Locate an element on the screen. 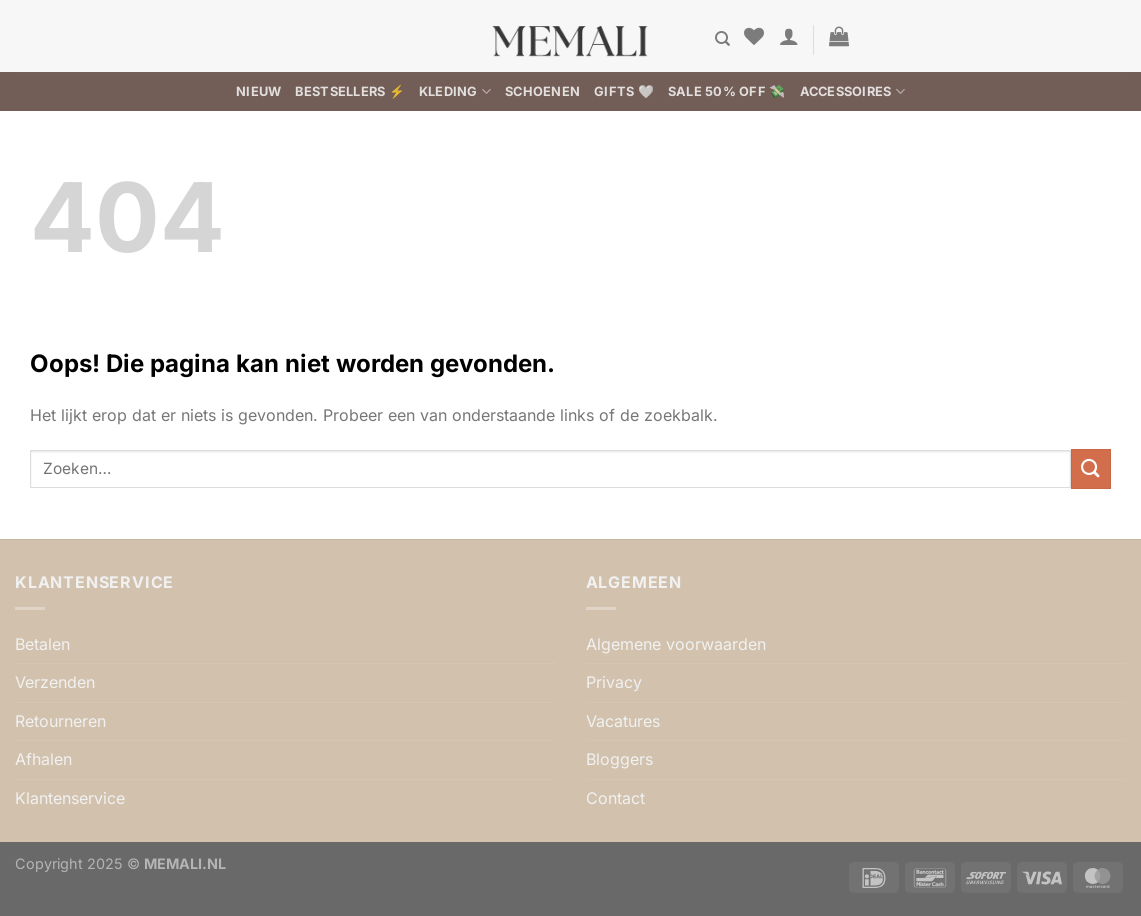 The image size is (1141, 916). [Verlanglijst] is located at coordinates (754, 36).